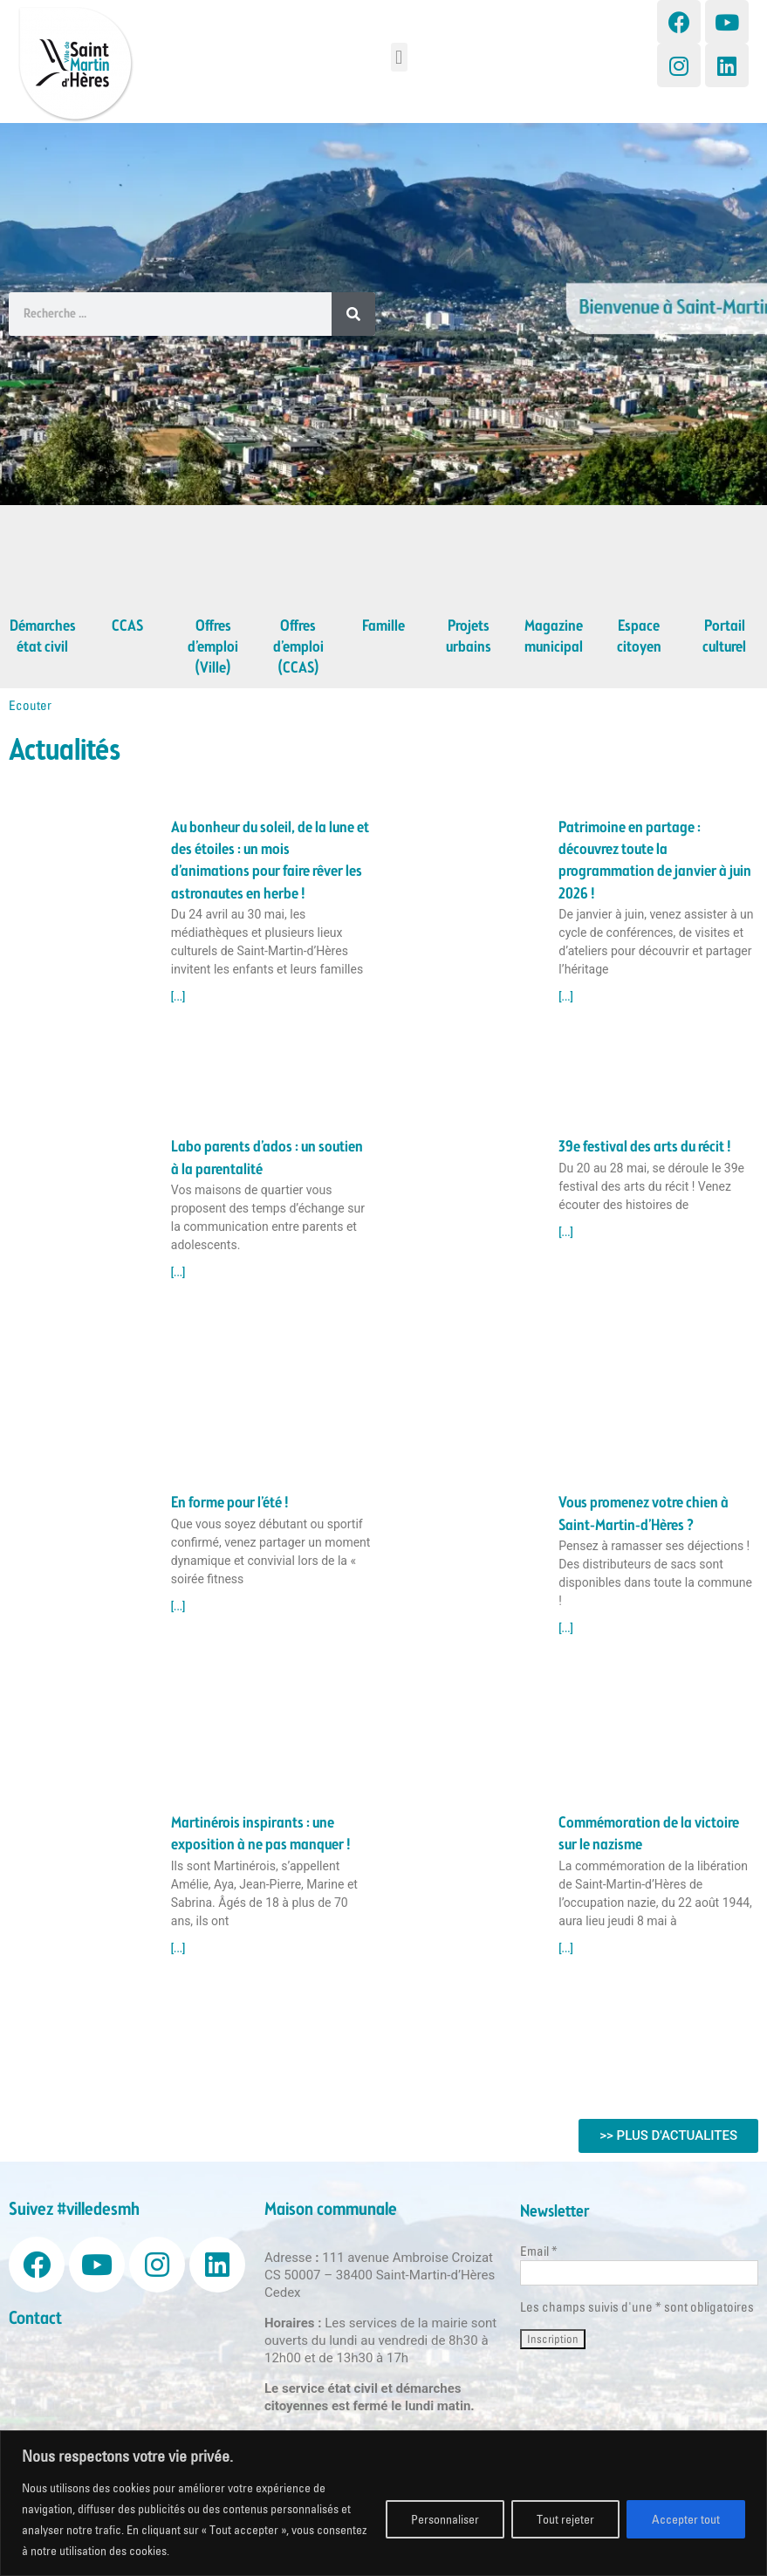 Image resolution: width=767 pixels, height=2576 pixels. I want to click on Martinérois inspirants : une exposition à ne pas manquer !, so click(261, 1834).